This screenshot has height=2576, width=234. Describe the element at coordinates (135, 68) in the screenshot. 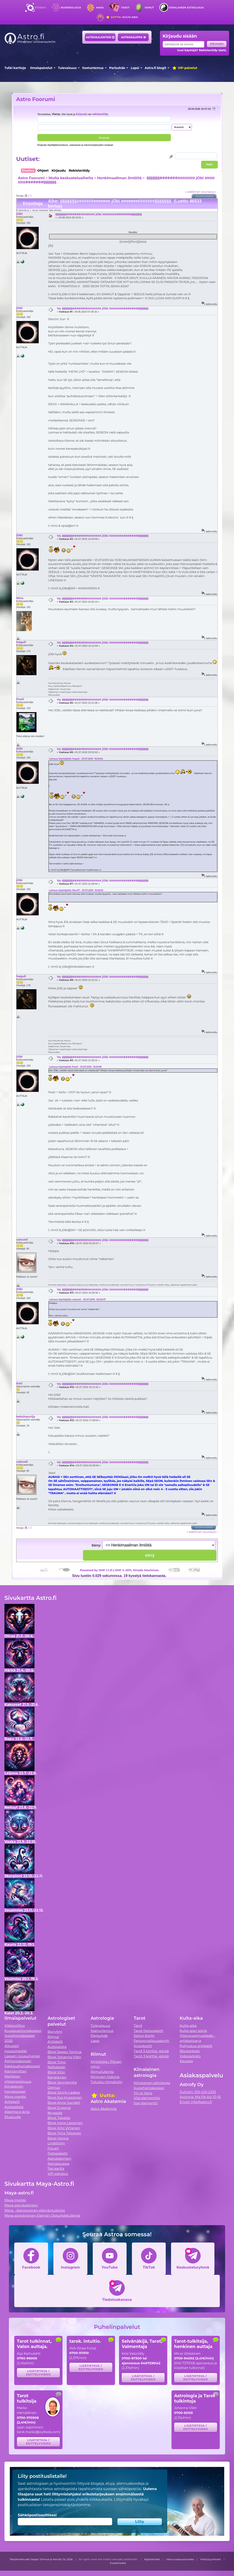

I see `Lapsi` at that location.